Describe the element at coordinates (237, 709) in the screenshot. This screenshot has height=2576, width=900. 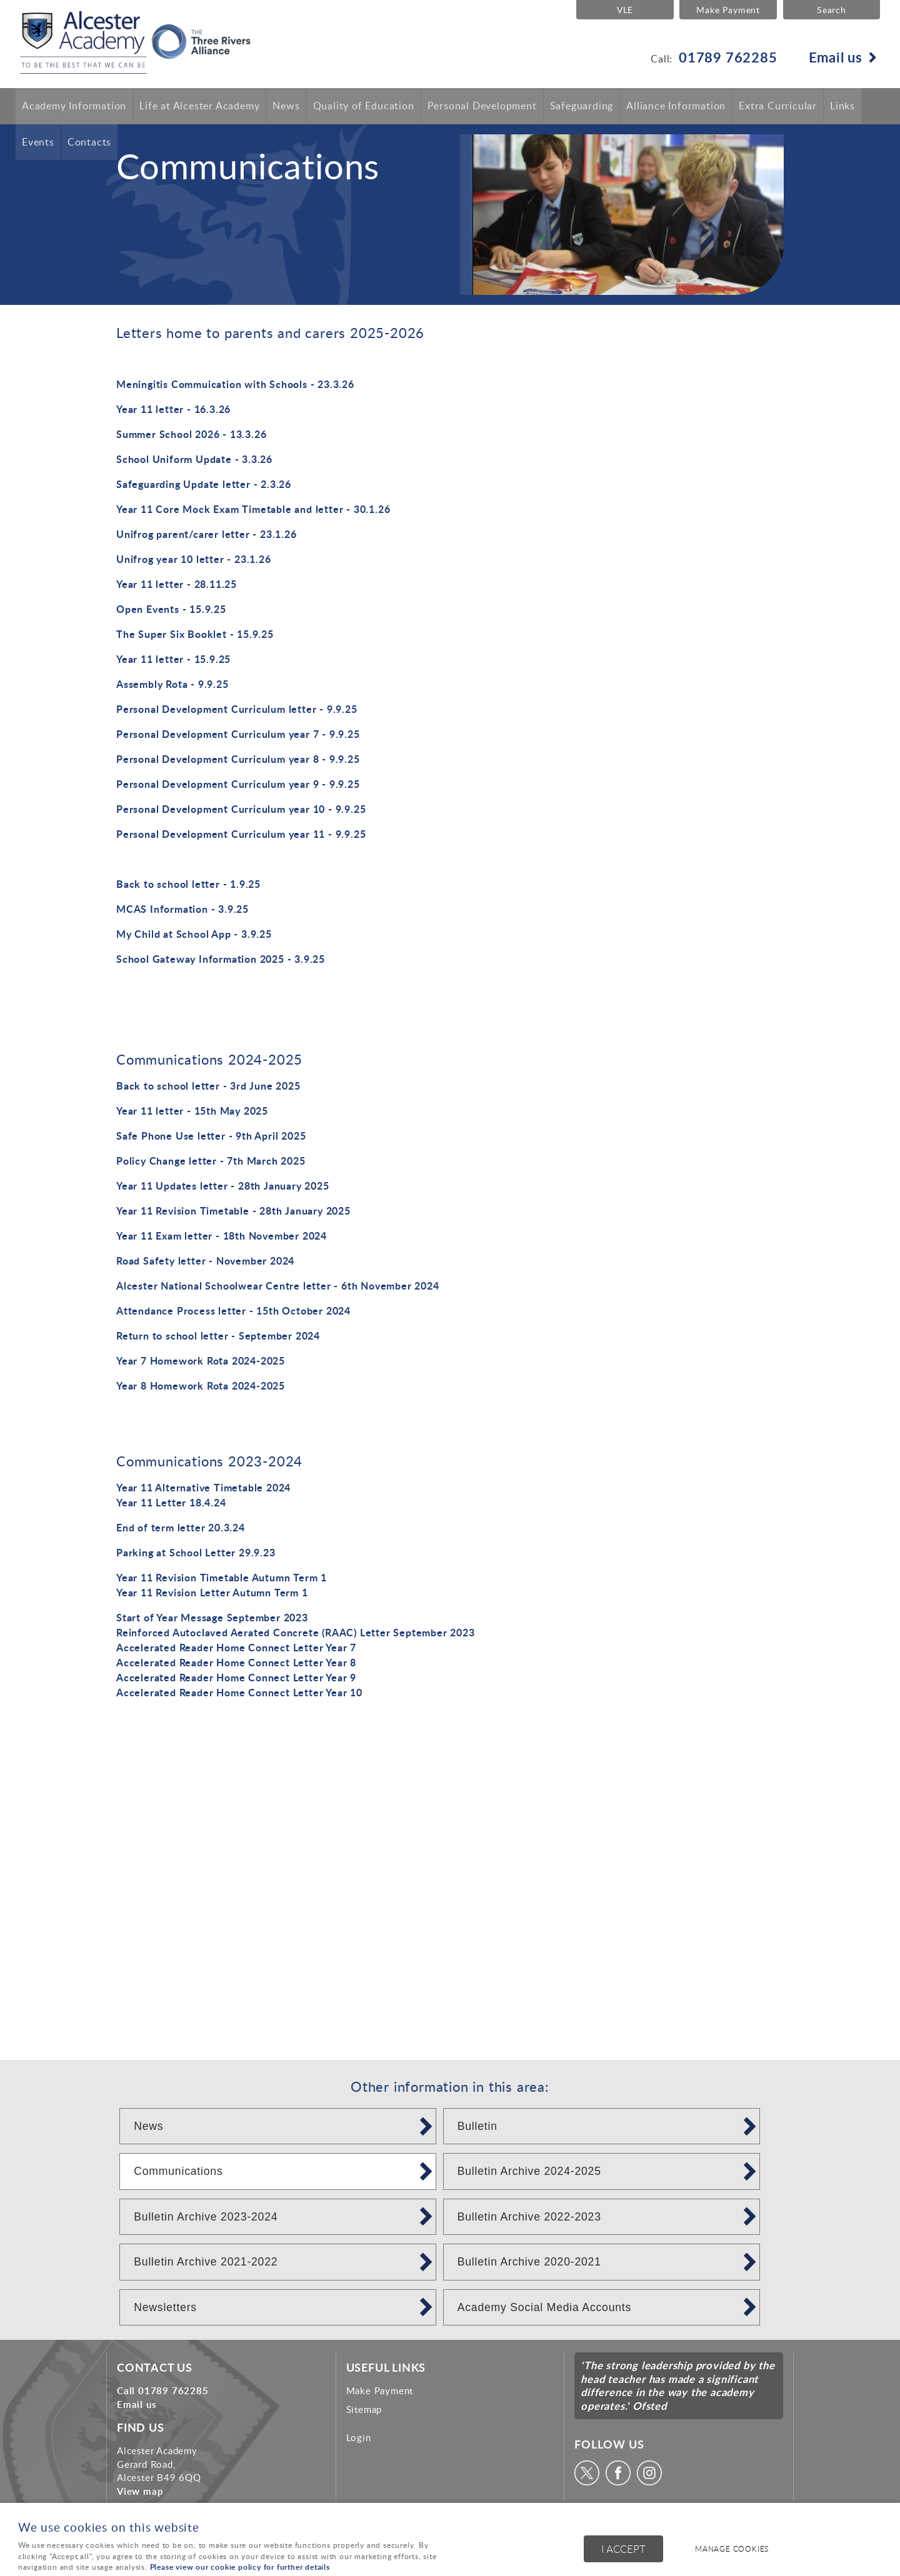
I see `Personal Development Curriculum letter - 9.9.25` at that location.